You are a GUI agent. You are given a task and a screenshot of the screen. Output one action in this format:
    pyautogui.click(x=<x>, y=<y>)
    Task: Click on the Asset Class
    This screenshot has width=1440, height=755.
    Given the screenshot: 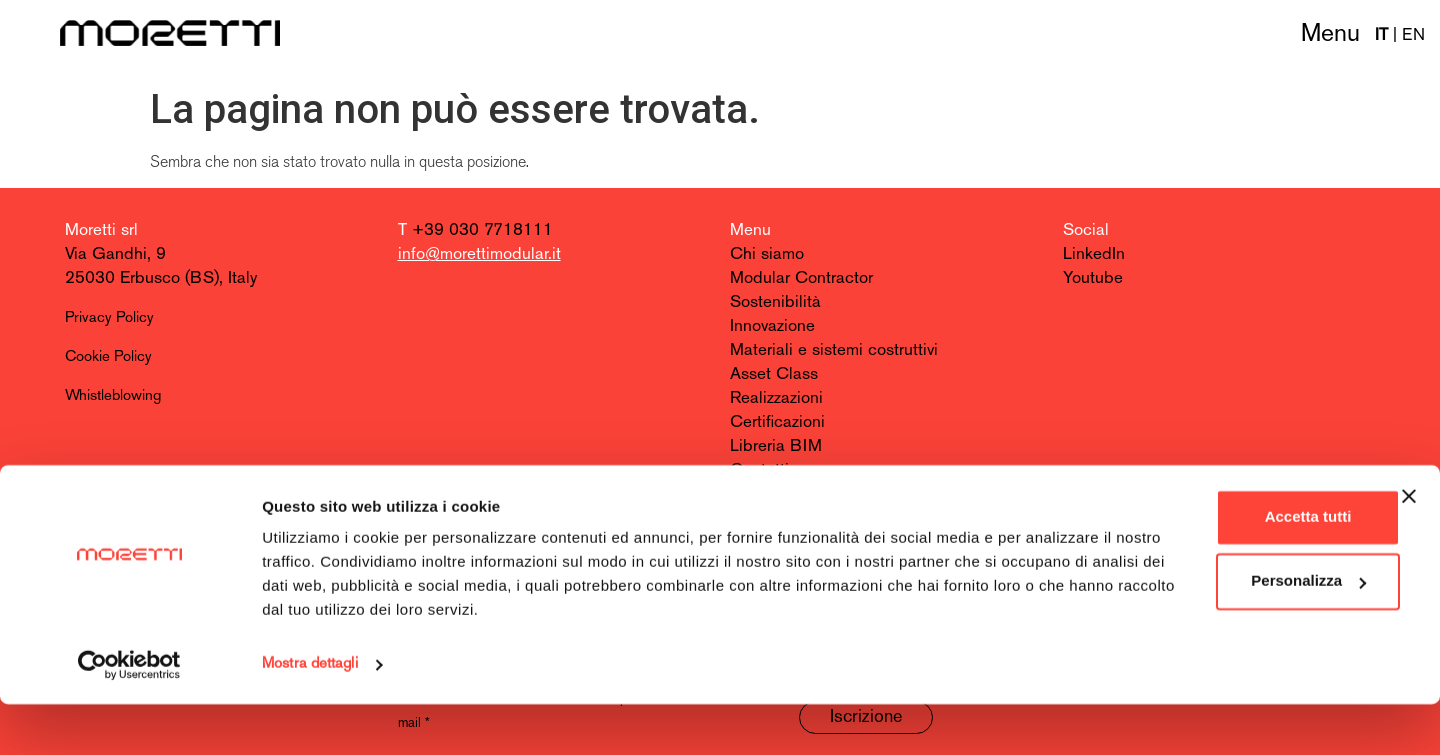 What is the action you would take?
    pyautogui.click(x=774, y=374)
    